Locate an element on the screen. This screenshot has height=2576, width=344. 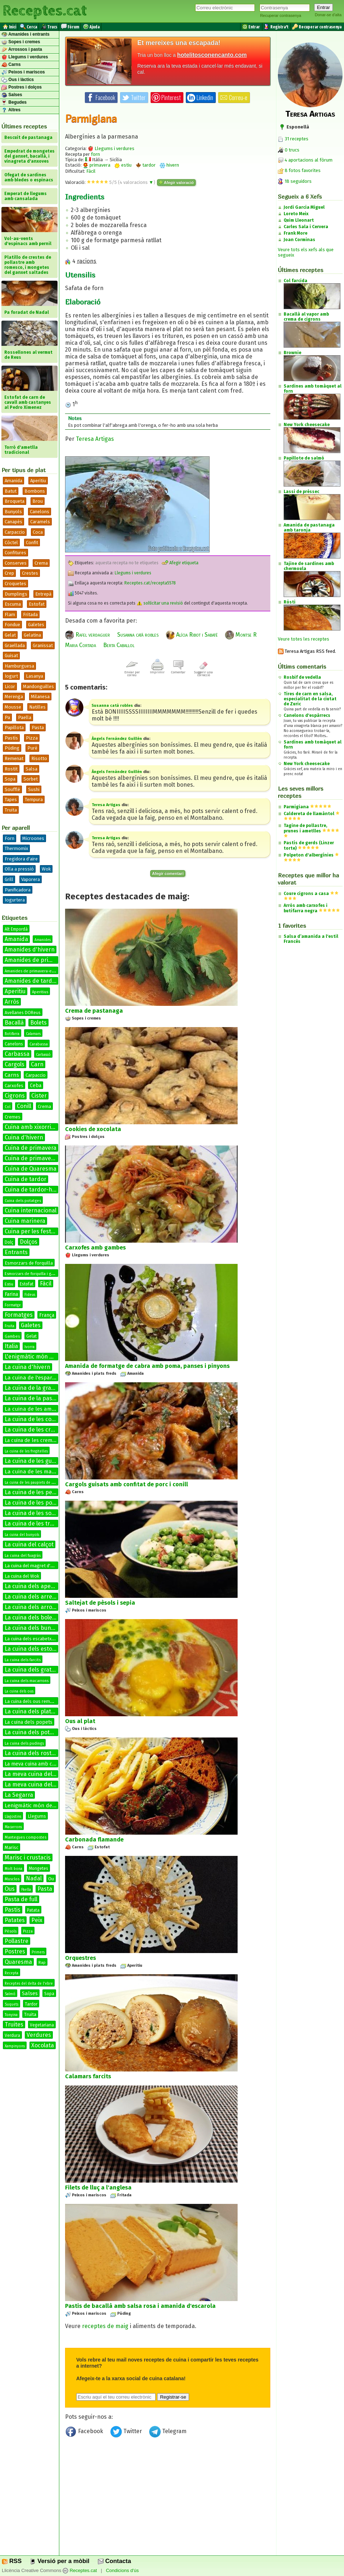
Fàcil is located at coordinates (45, 1283).